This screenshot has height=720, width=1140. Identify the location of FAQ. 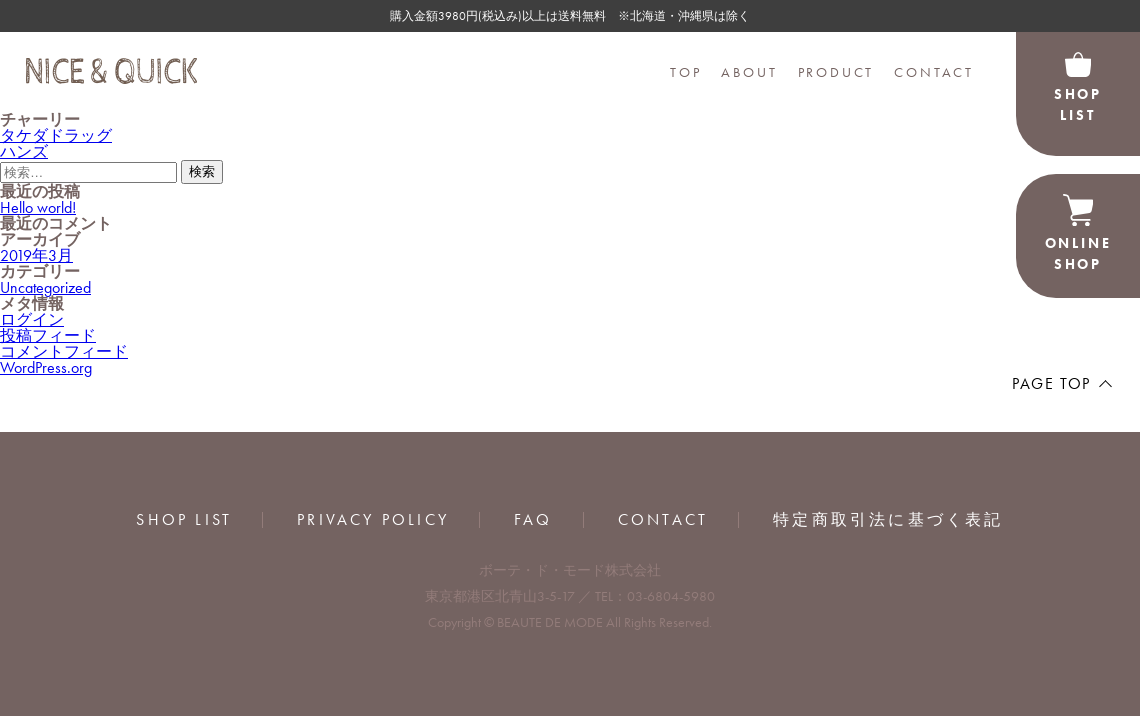
(533, 520).